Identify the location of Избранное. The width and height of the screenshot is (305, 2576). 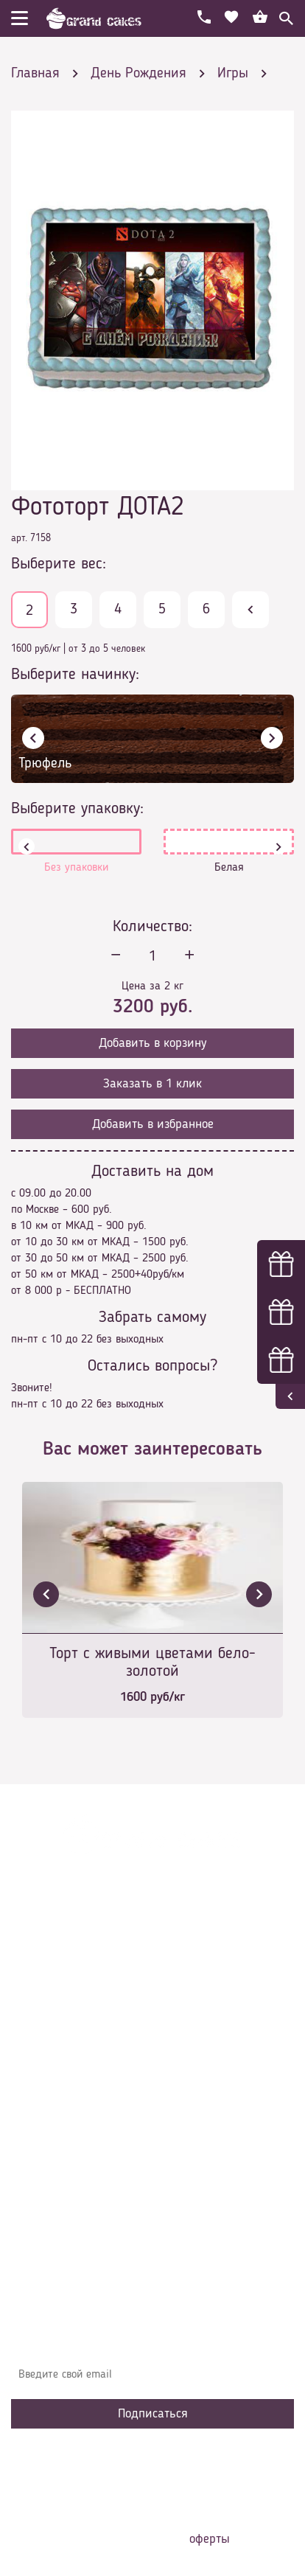
(47, 2128).